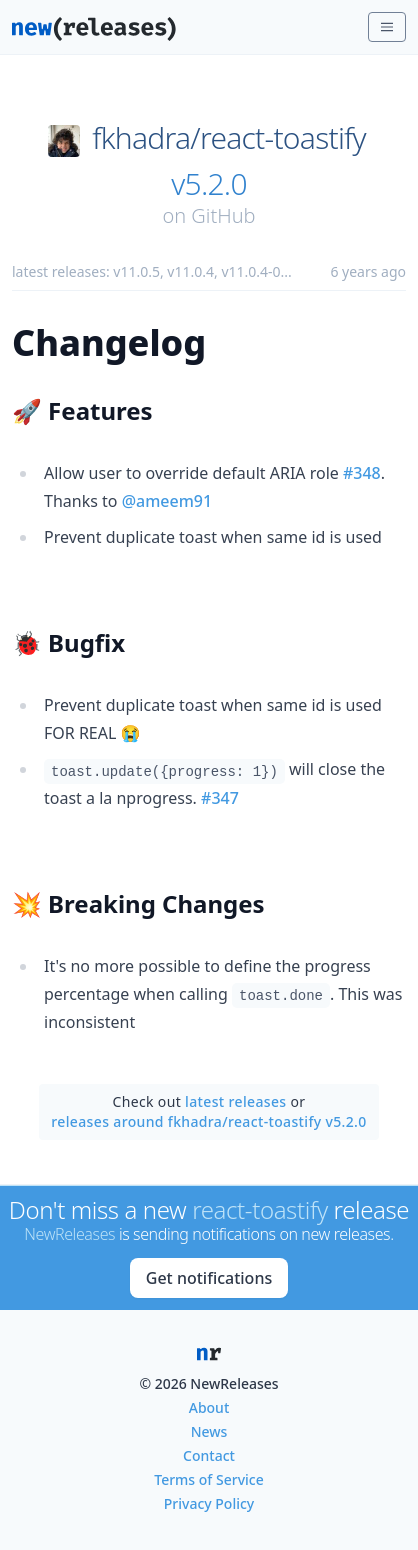 Image resolution: width=418 pixels, height=1550 pixels. What do you see at coordinates (362, 473) in the screenshot?
I see `#348` at bounding box center [362, 473].